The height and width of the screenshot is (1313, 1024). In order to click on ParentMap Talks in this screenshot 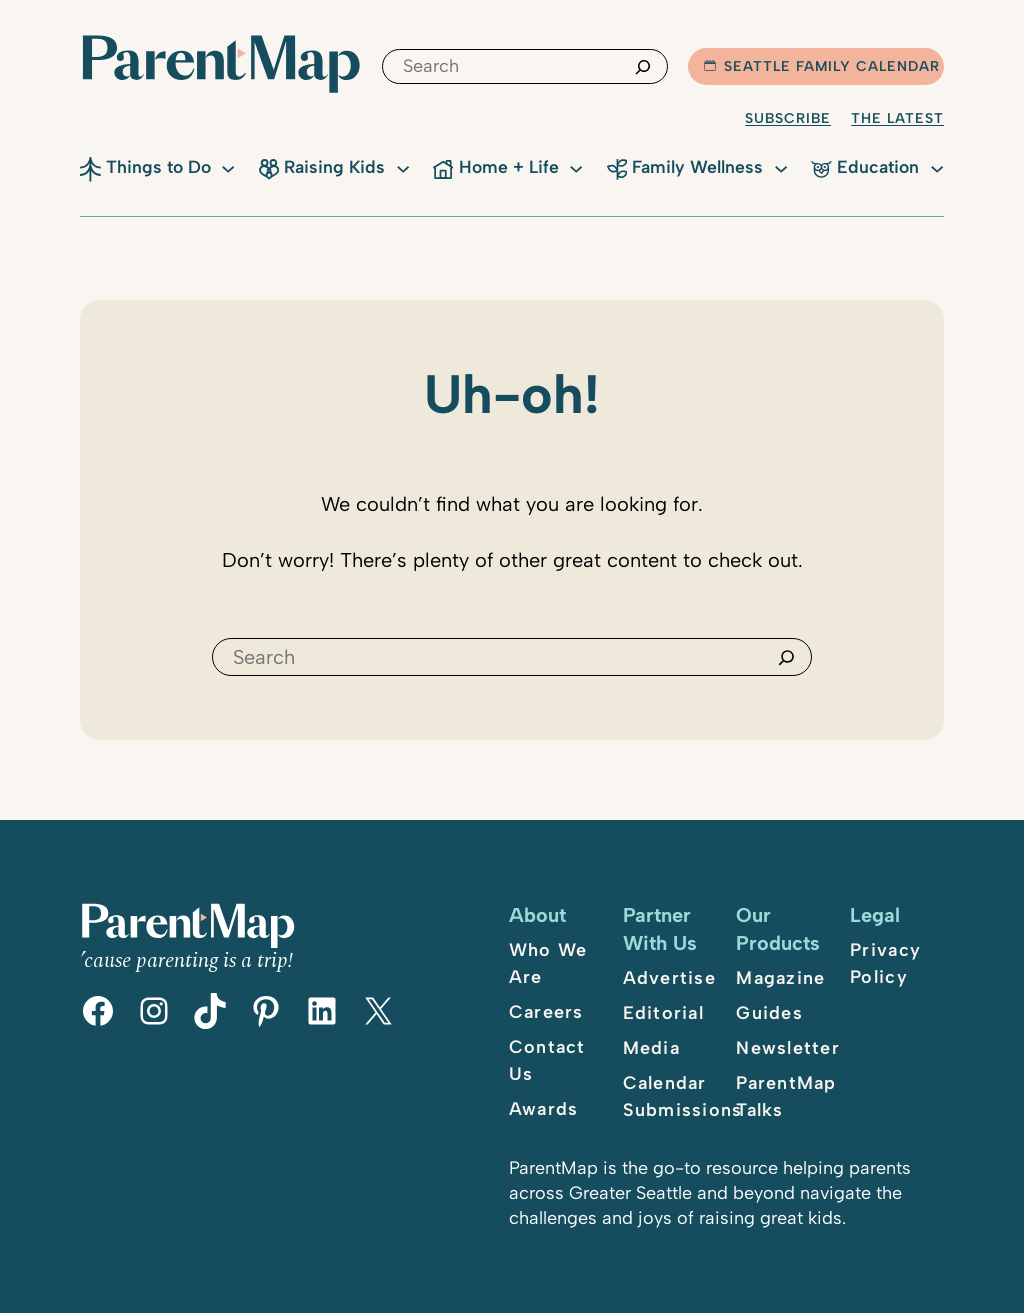, I will do `click(786, 1096)`.